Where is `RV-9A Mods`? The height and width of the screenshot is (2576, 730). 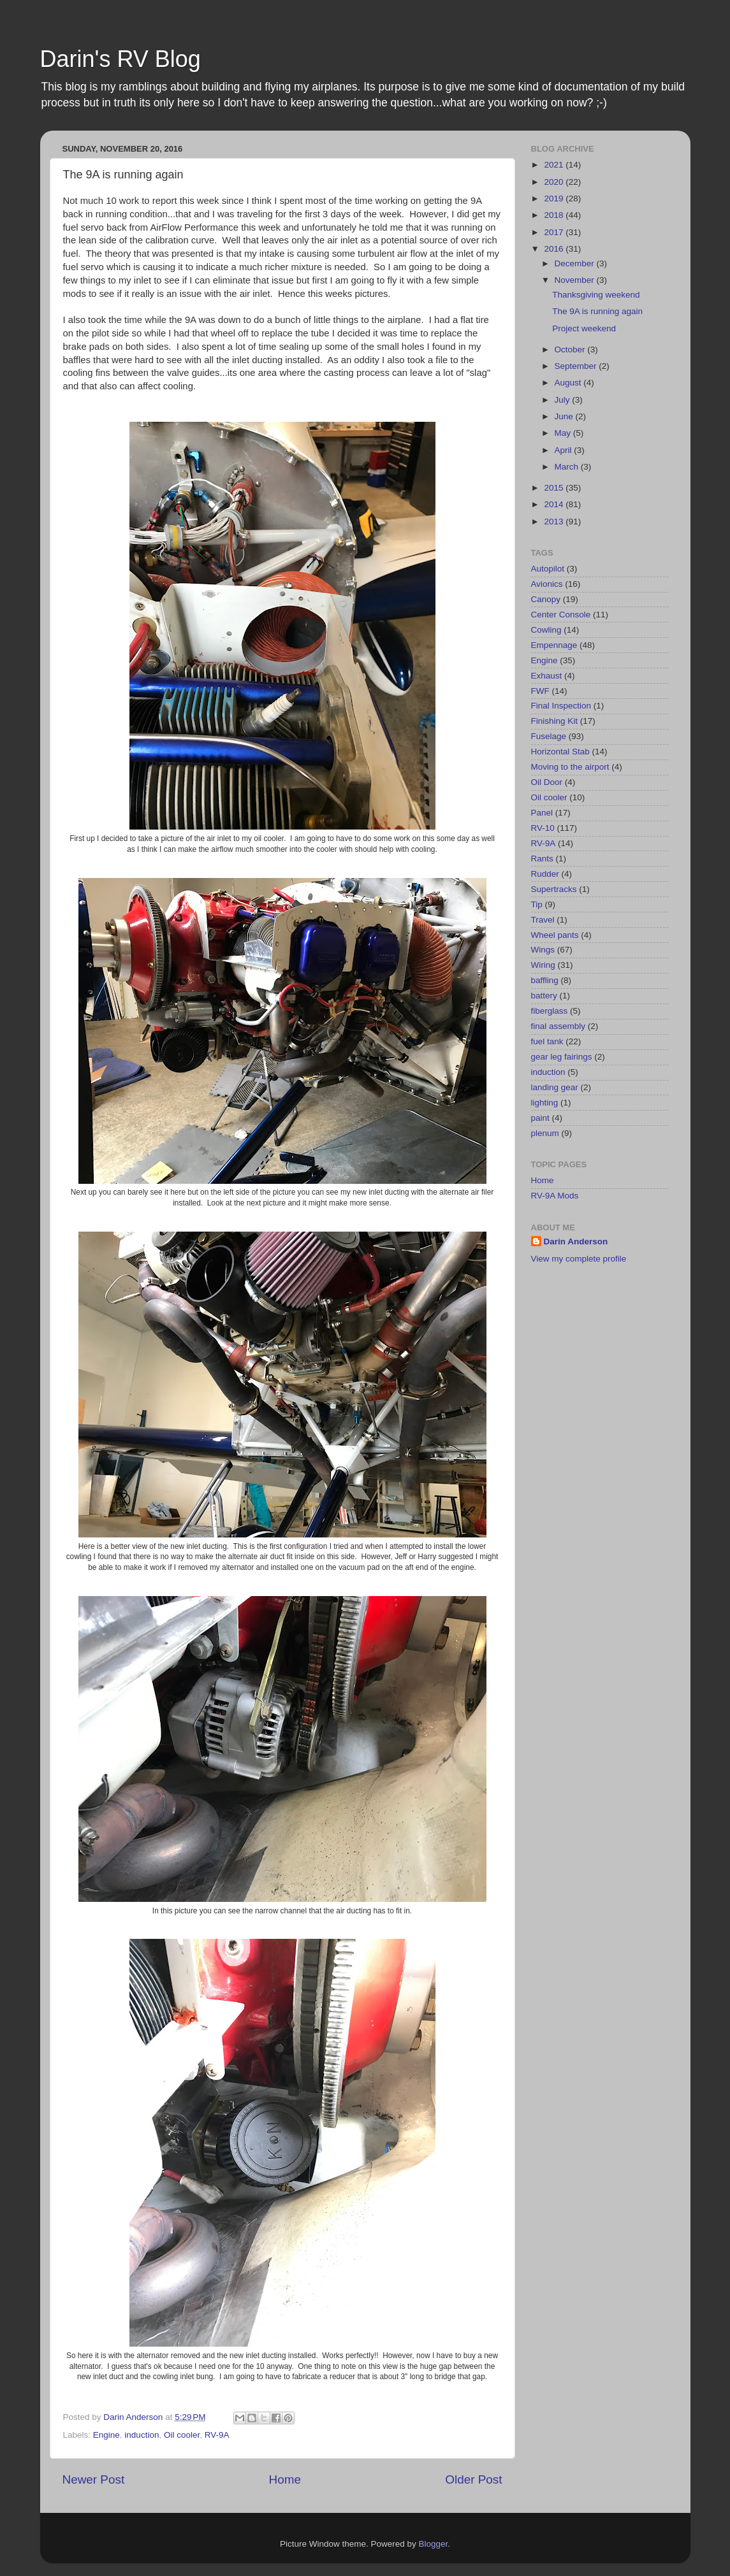 RV-9A Mods is located at coordinates (555, 1195).